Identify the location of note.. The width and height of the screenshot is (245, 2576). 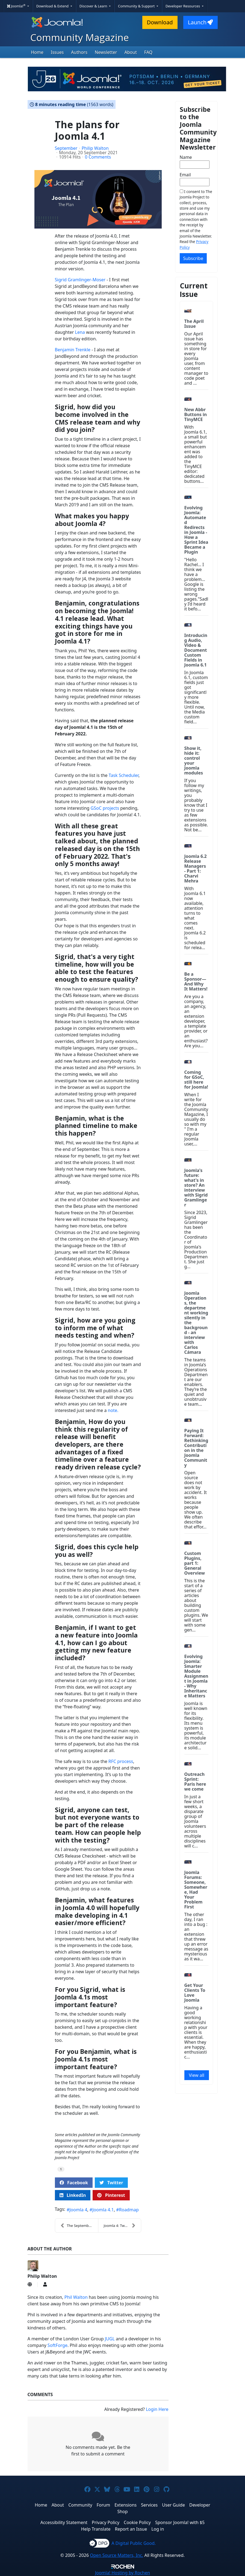
(113, 1410).